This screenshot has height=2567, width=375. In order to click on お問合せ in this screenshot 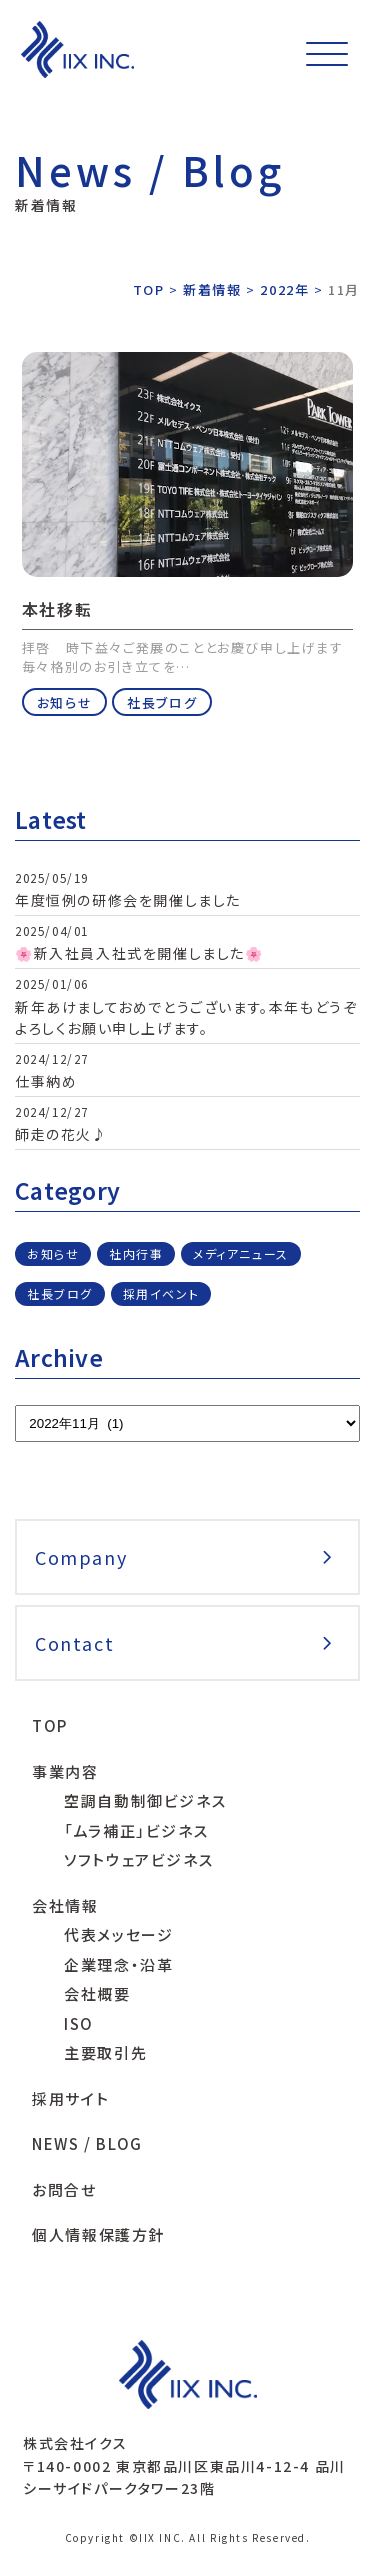, I will do `click(64, 2189)`.